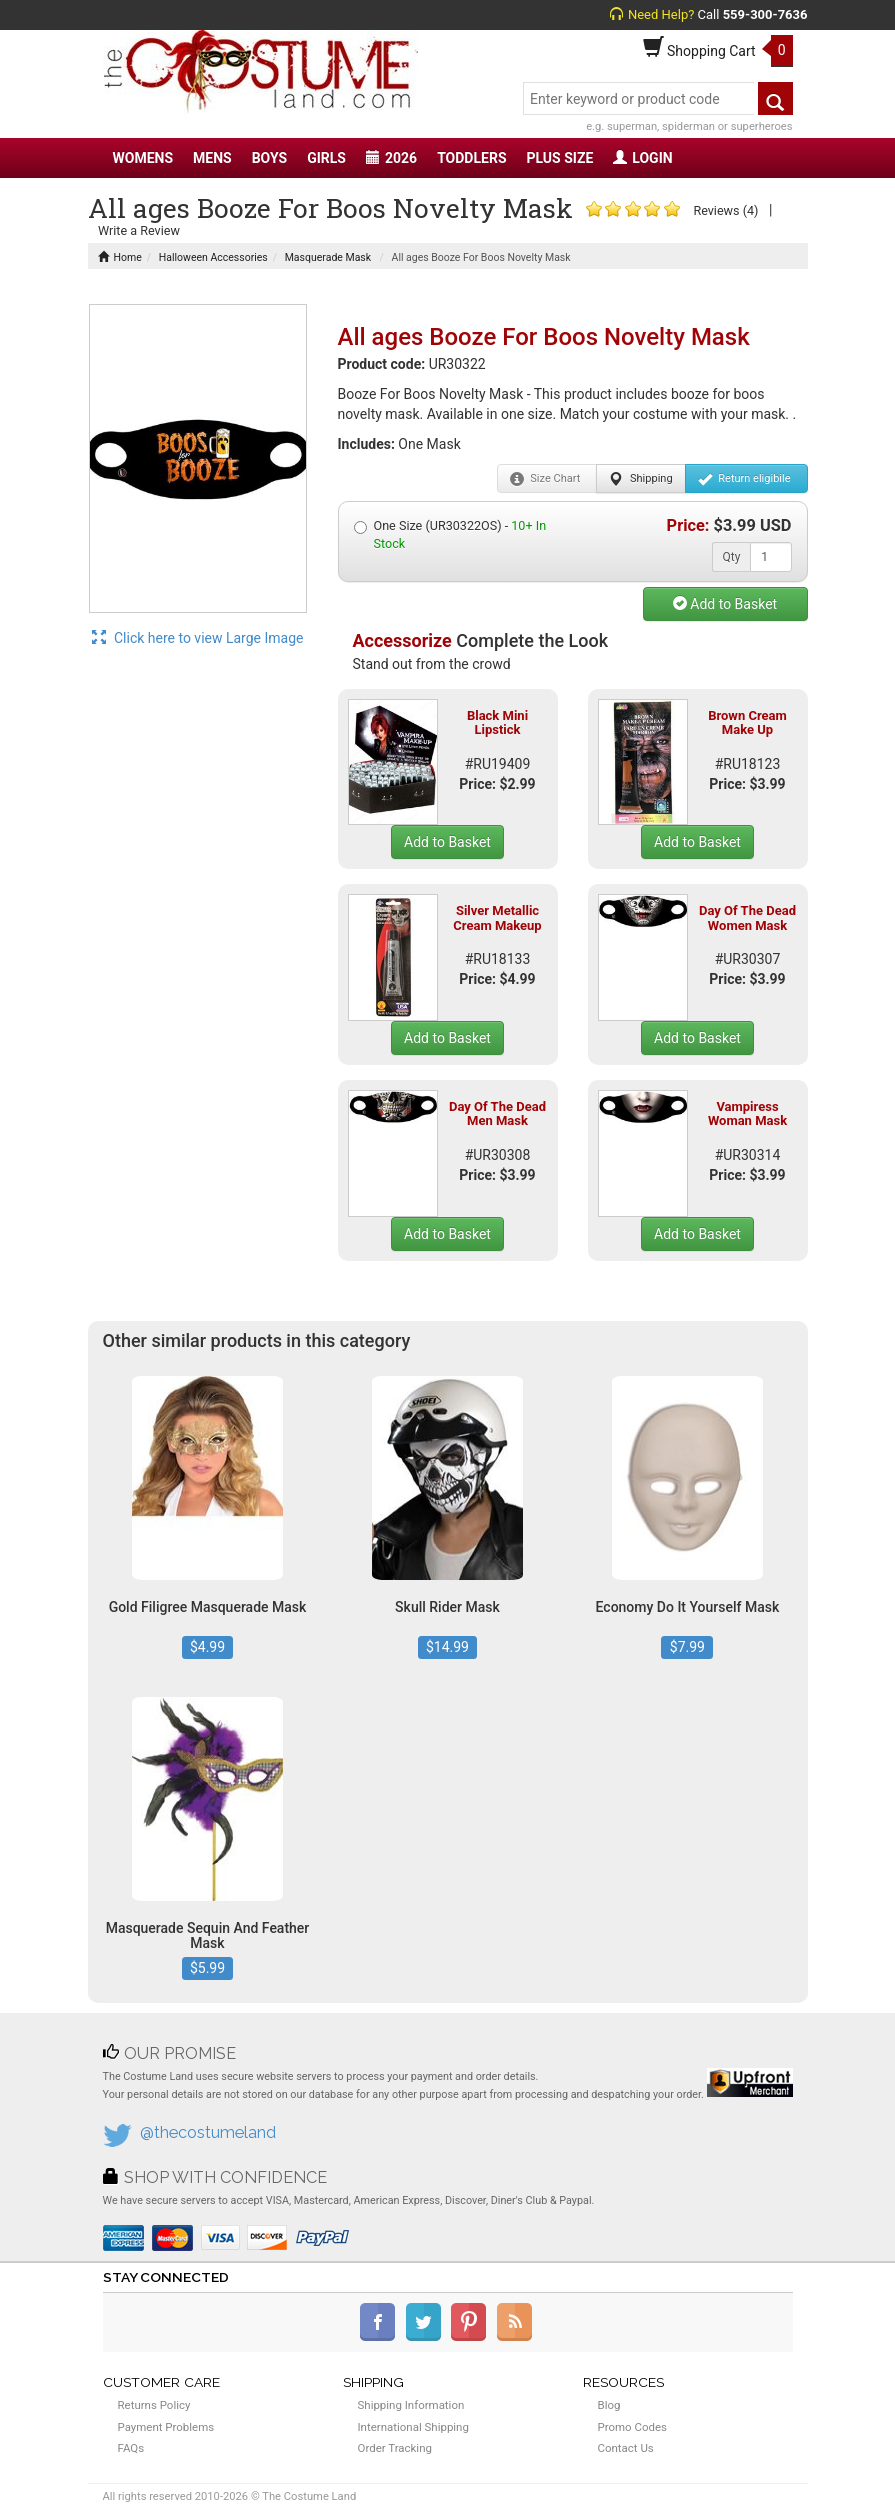  What do you see at coordinates (131, 2448) in the screenshot?
I see `FAQs` at bounding box center [131, 2448].